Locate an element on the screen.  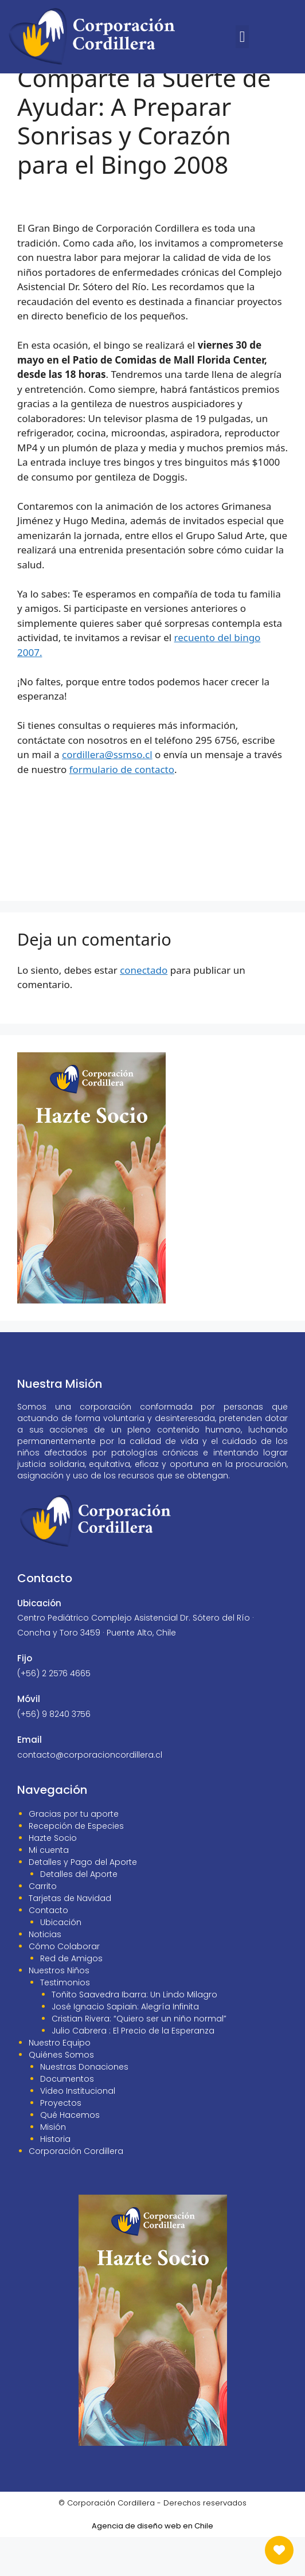
cordillera@ssmso.cl is located at coordinates (107, 793).